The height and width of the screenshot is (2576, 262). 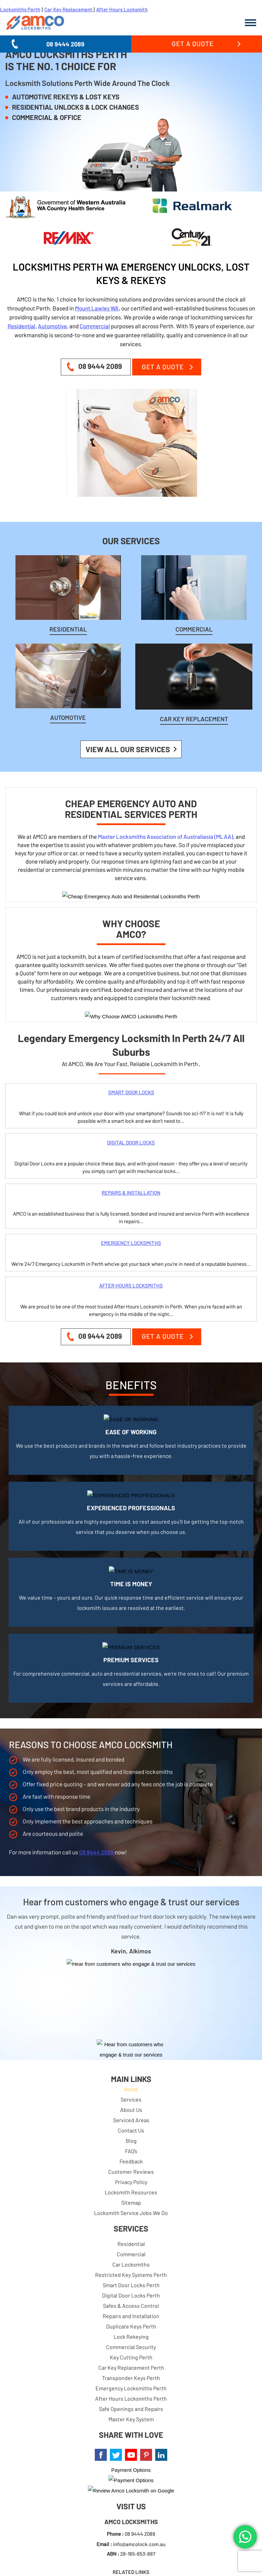 I want to click on Lock Rekeying, so click(x=131, y=2336).